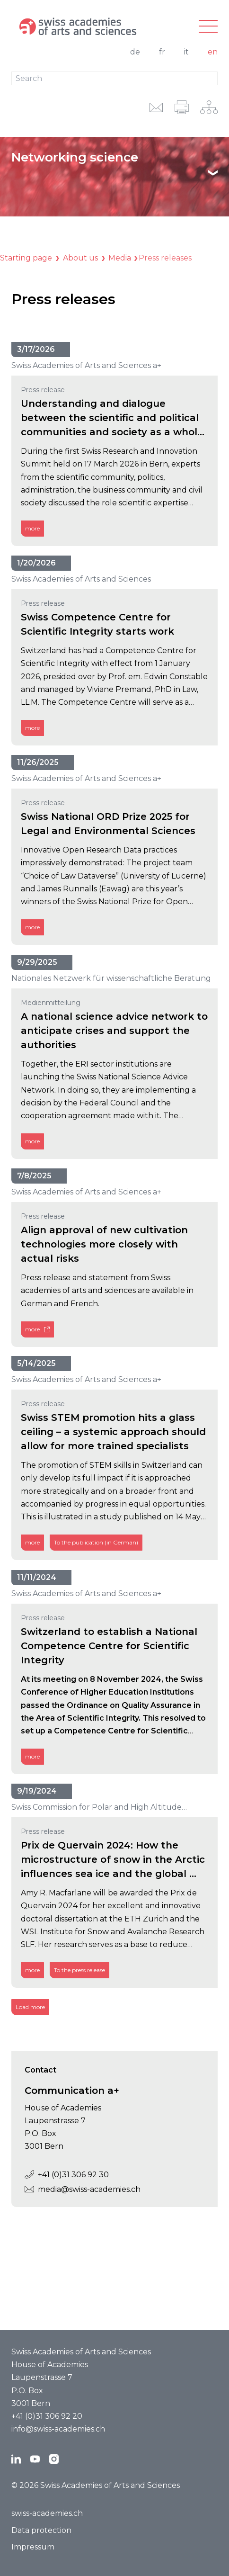 The image size is (229, 2576). What do you see at coordinates (213, 51) in the screenshot?
I see `en` at bounding box center [213, 51].